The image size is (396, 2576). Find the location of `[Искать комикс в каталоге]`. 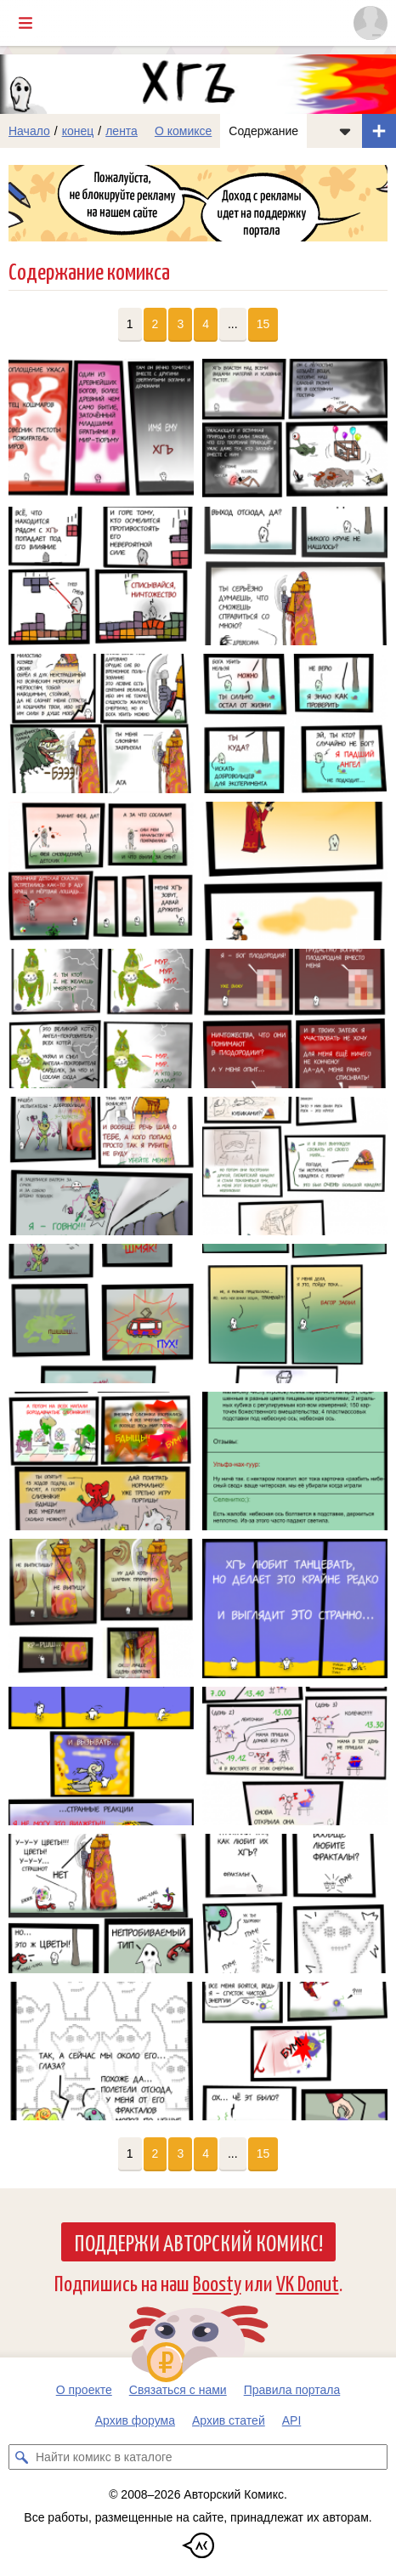

[Искать комикс в каталоге] is located at coordinates (21, 2457).